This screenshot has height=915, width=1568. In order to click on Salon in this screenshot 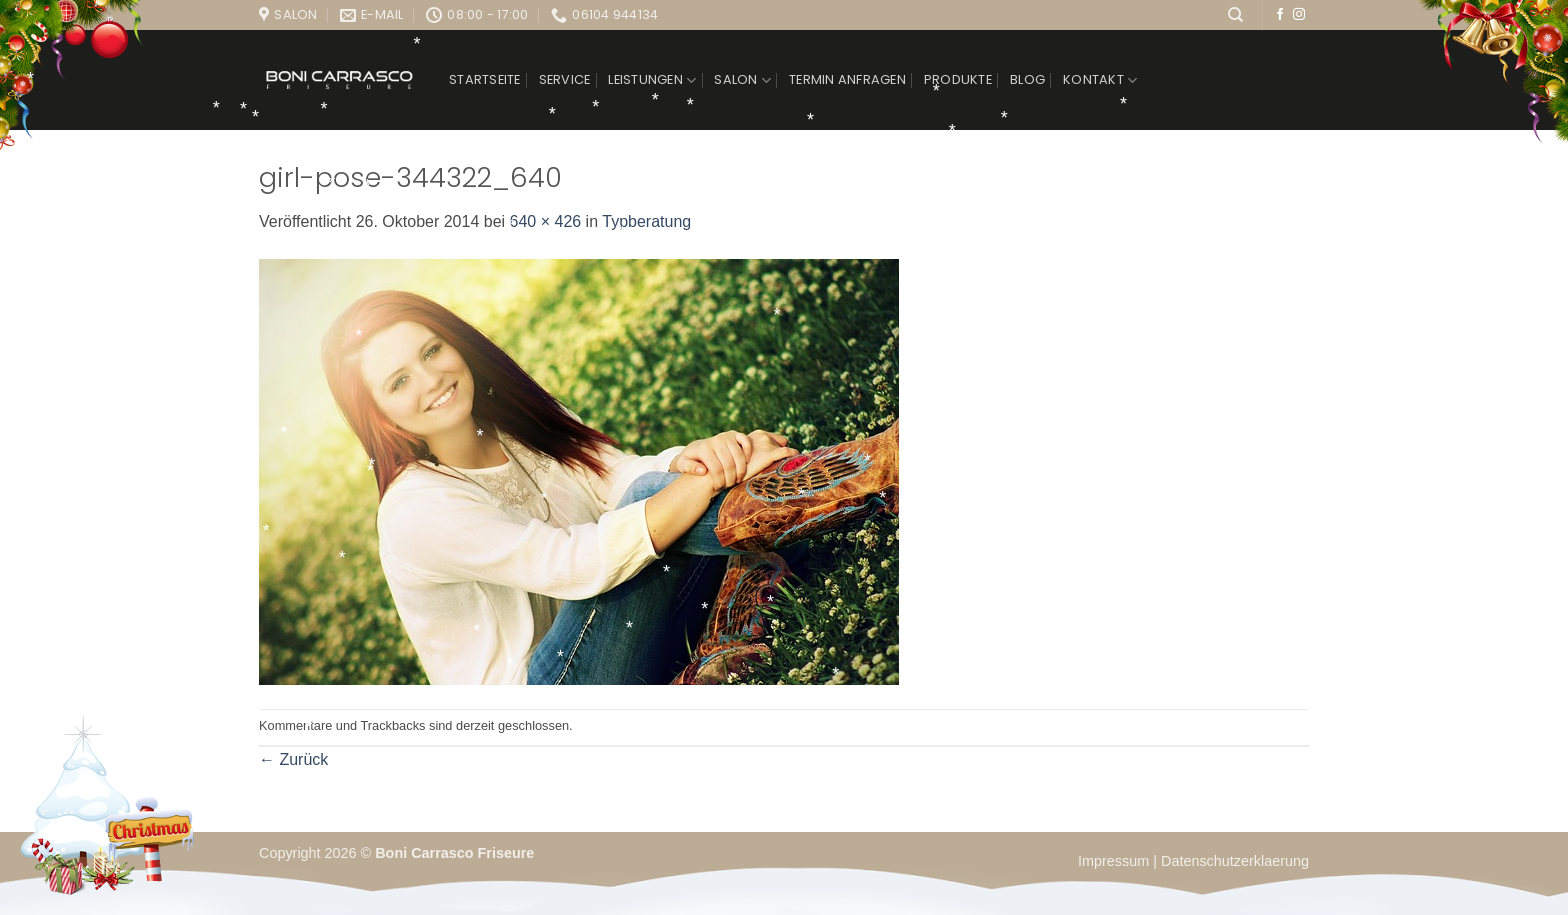, I will do `click(742, 80)`.